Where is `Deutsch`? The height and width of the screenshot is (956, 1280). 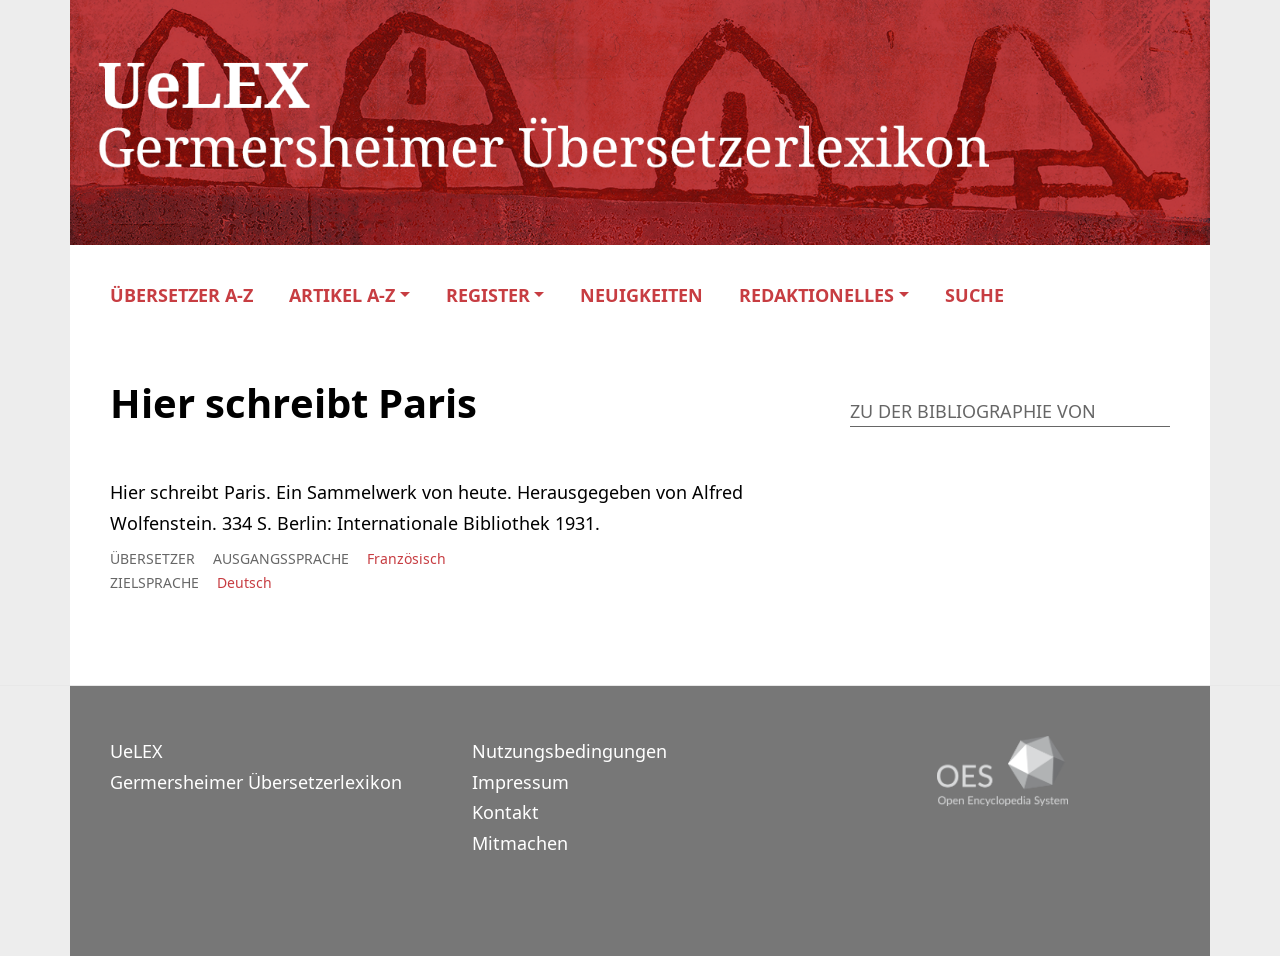
Deutsch is located at coordinates (244, 582).